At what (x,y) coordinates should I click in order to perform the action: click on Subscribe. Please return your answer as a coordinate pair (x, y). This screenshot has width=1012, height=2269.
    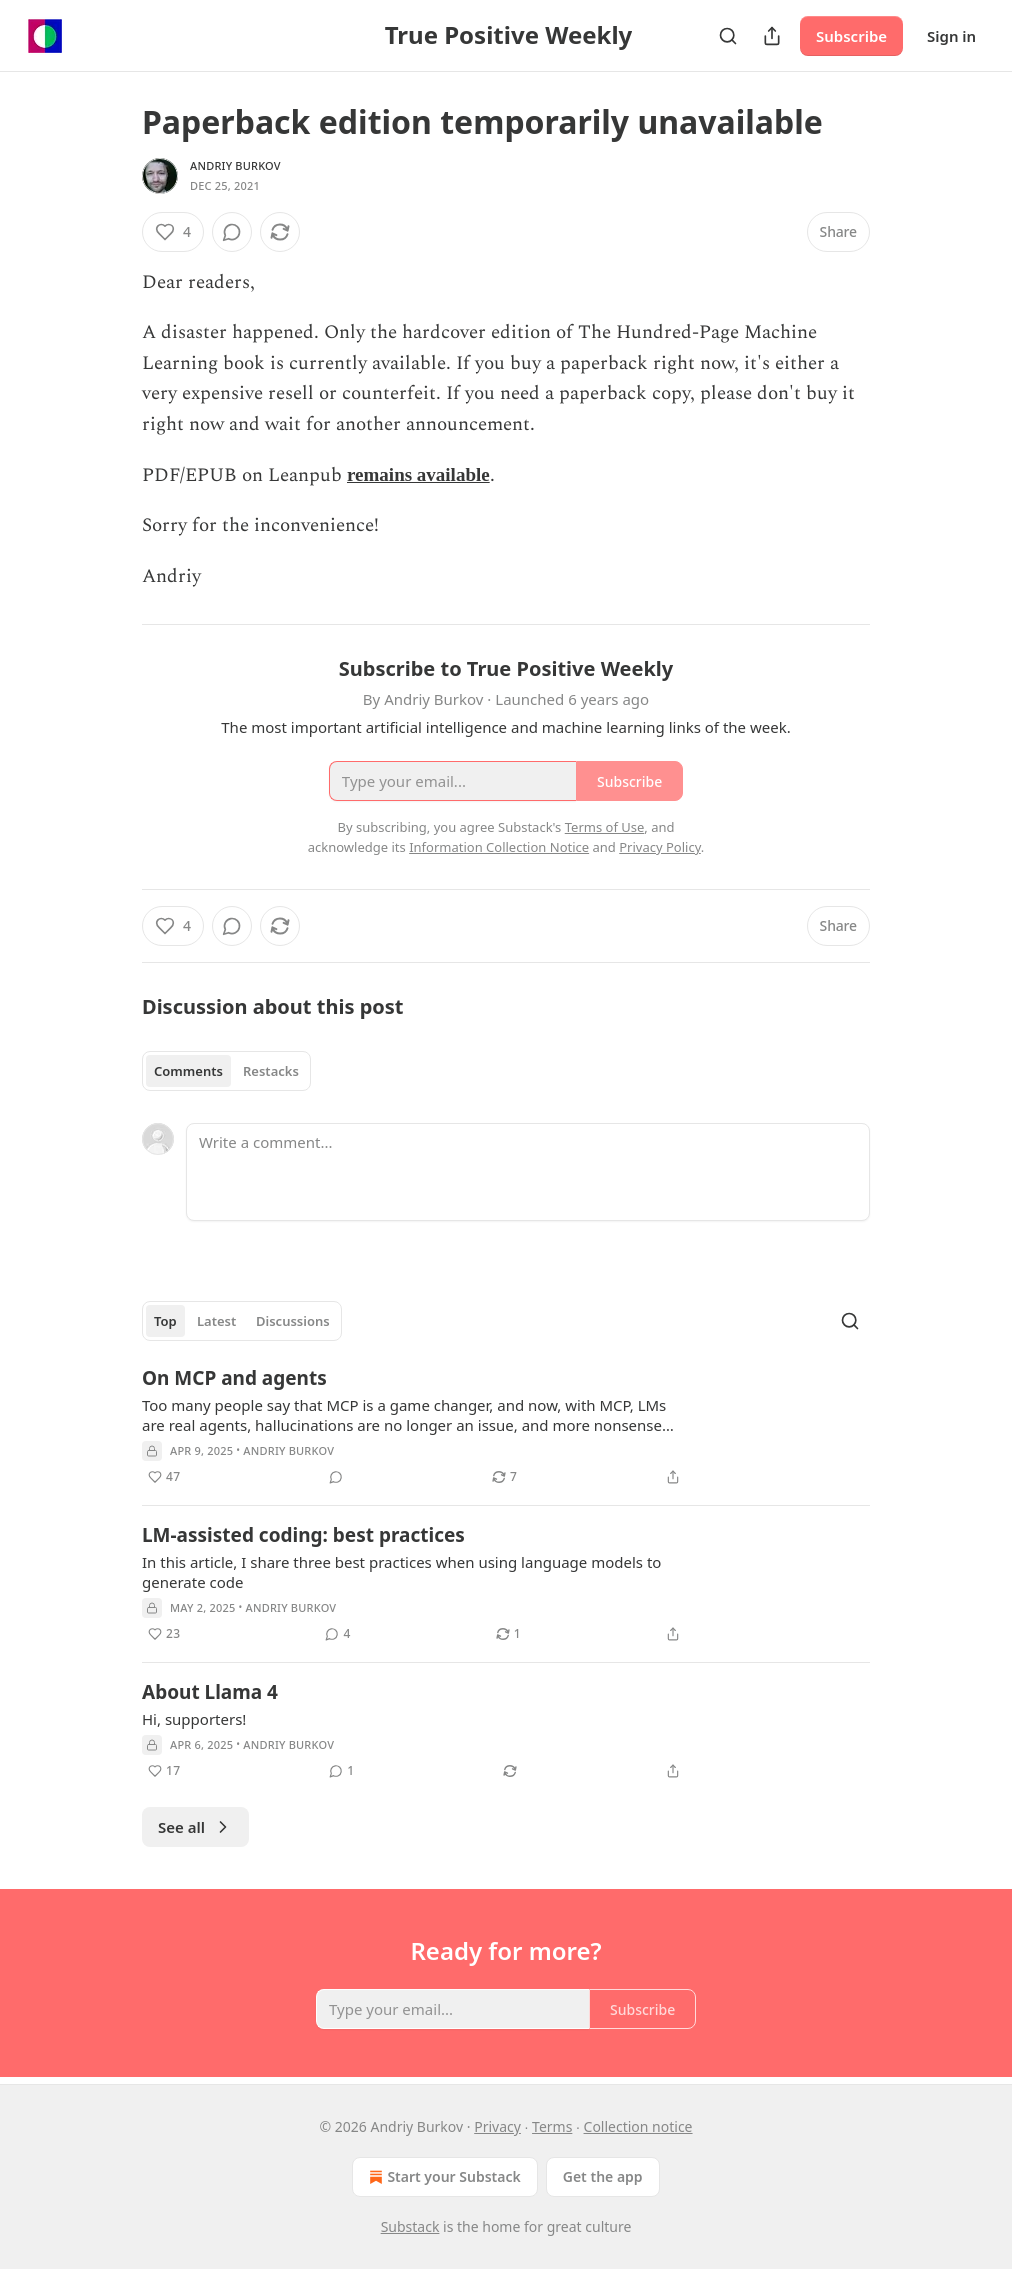
    Looking at the image, I should click on (851, 36).